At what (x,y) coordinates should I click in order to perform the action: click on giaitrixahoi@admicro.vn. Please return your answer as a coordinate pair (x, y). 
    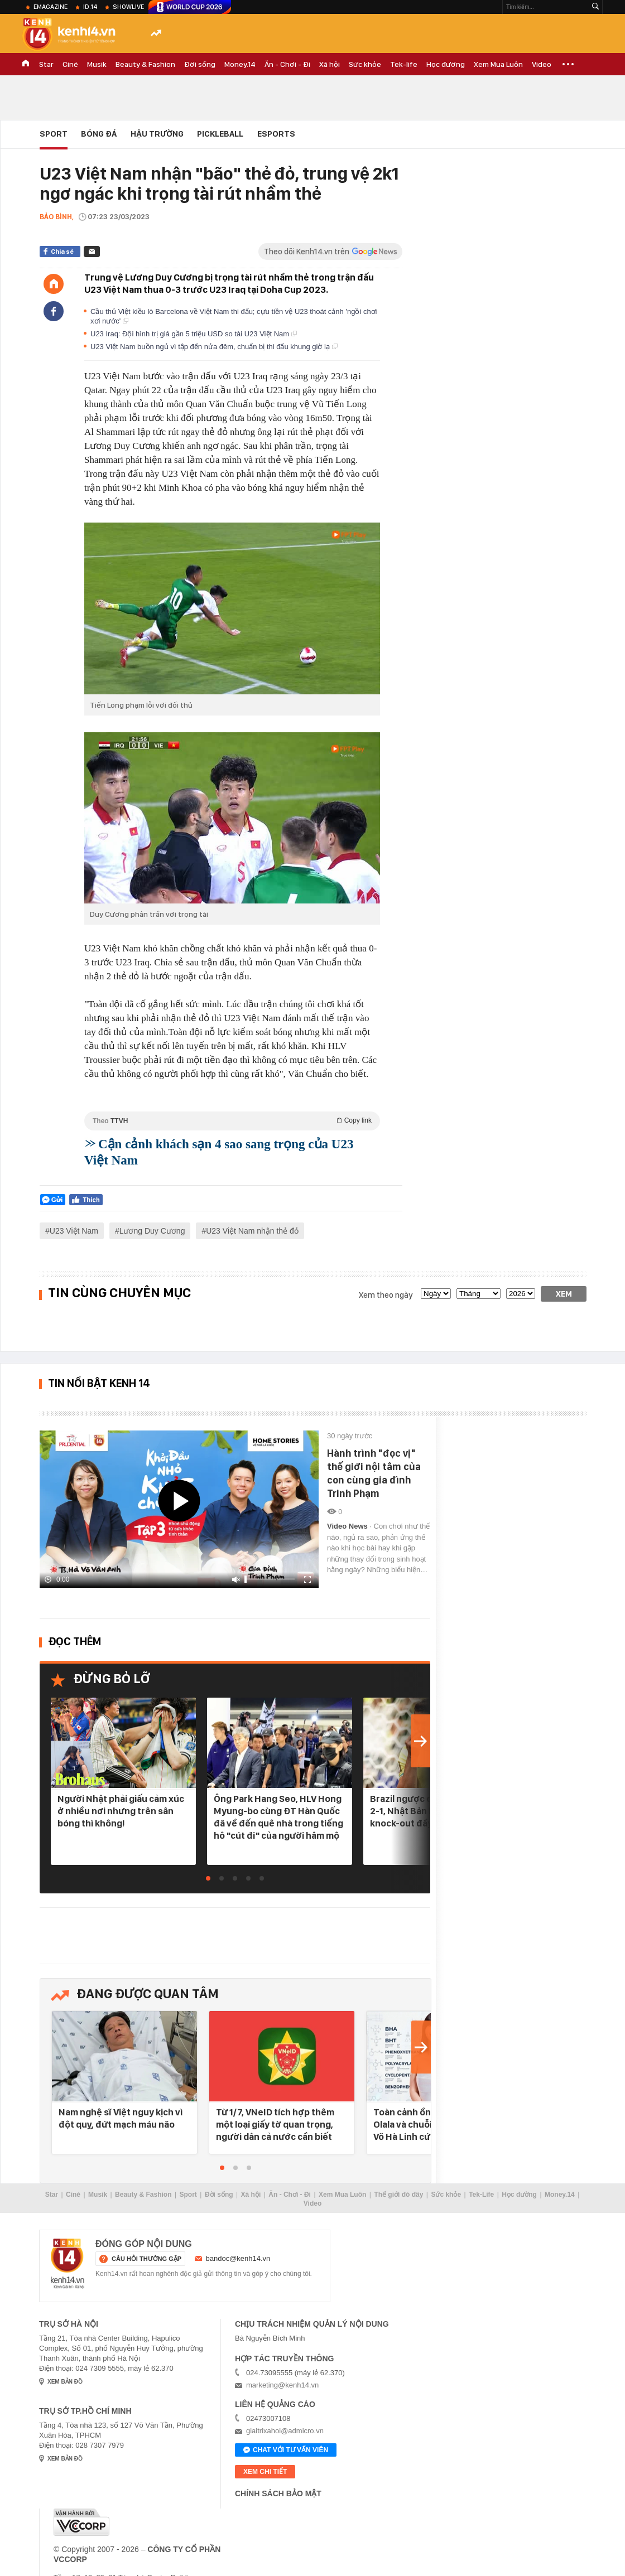
    Looking at the image, I should click on (285, 2431).